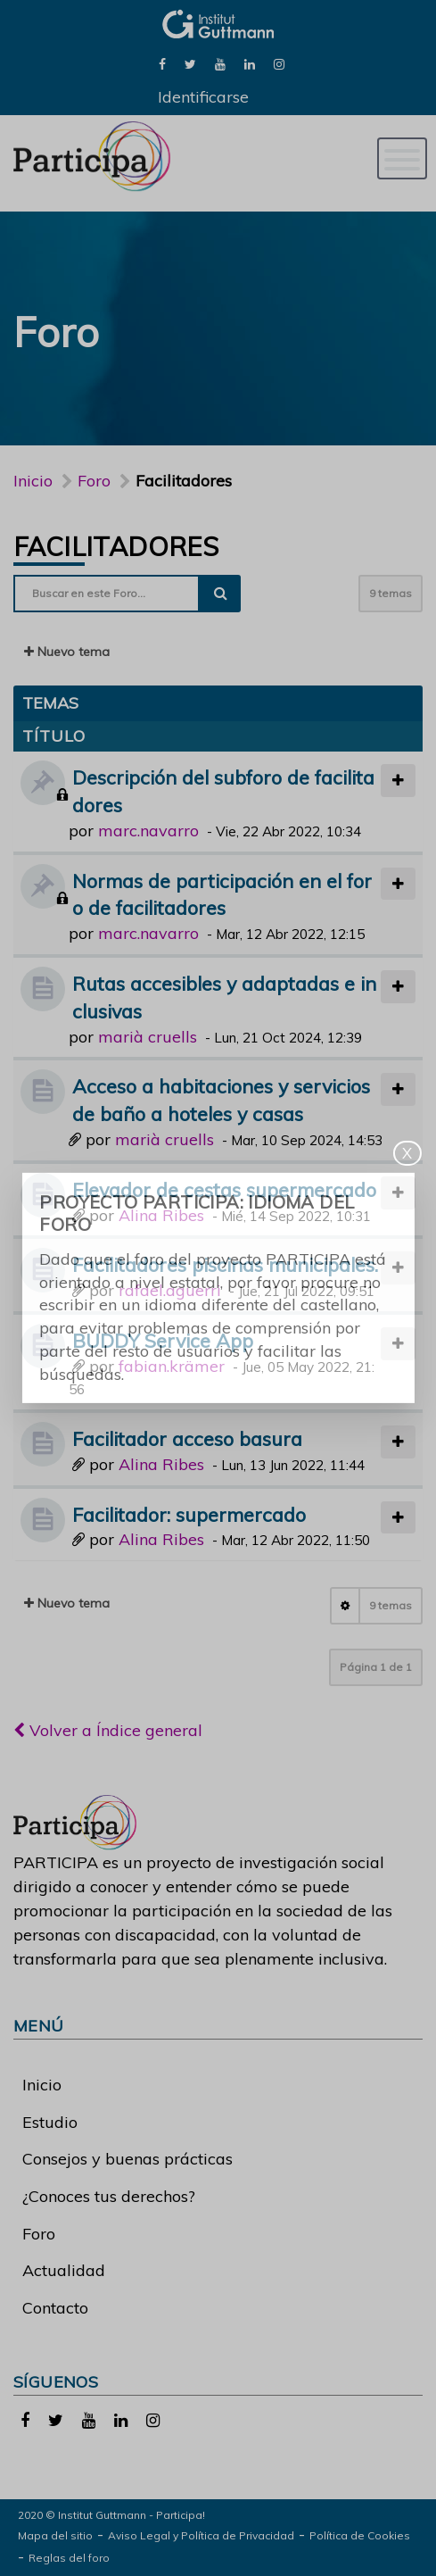  Describe the element at coordinates (63, 2270) in the screenshot. I see `Actualidad` at that location.